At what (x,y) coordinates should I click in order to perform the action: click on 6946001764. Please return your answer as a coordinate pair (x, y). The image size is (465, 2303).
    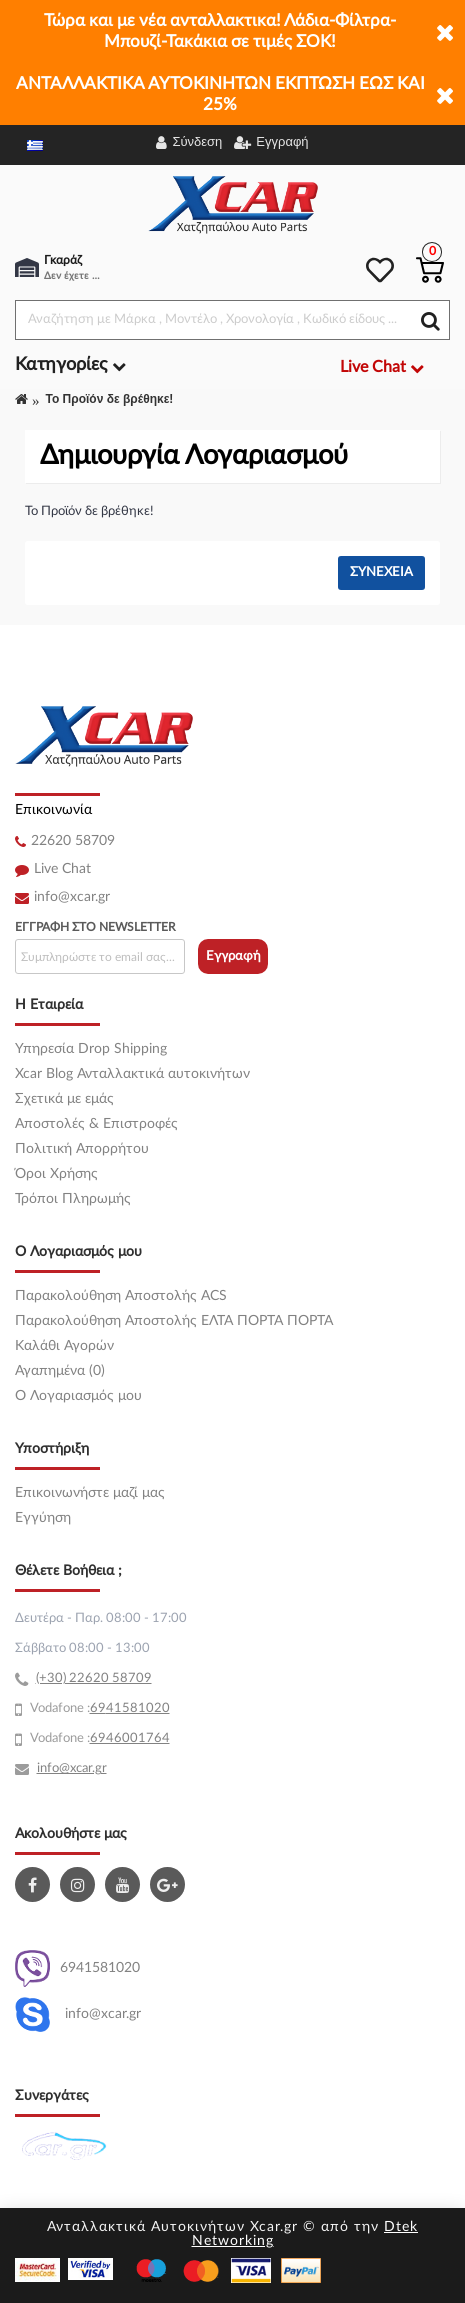
    Looking at the image, I should click on (130, 1738).